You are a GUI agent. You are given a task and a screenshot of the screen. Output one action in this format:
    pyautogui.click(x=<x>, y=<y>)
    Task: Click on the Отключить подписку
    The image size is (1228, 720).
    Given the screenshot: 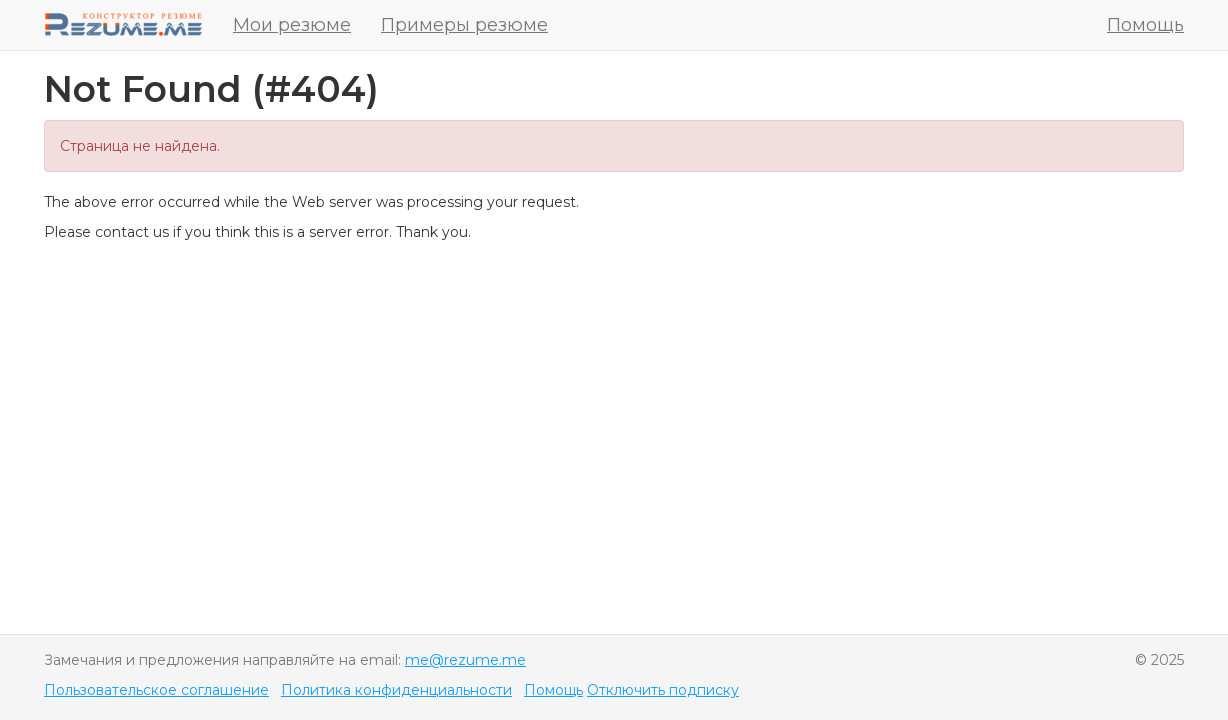 What is the action you would take?
    pyautogui.click(x=663, y=690)
    